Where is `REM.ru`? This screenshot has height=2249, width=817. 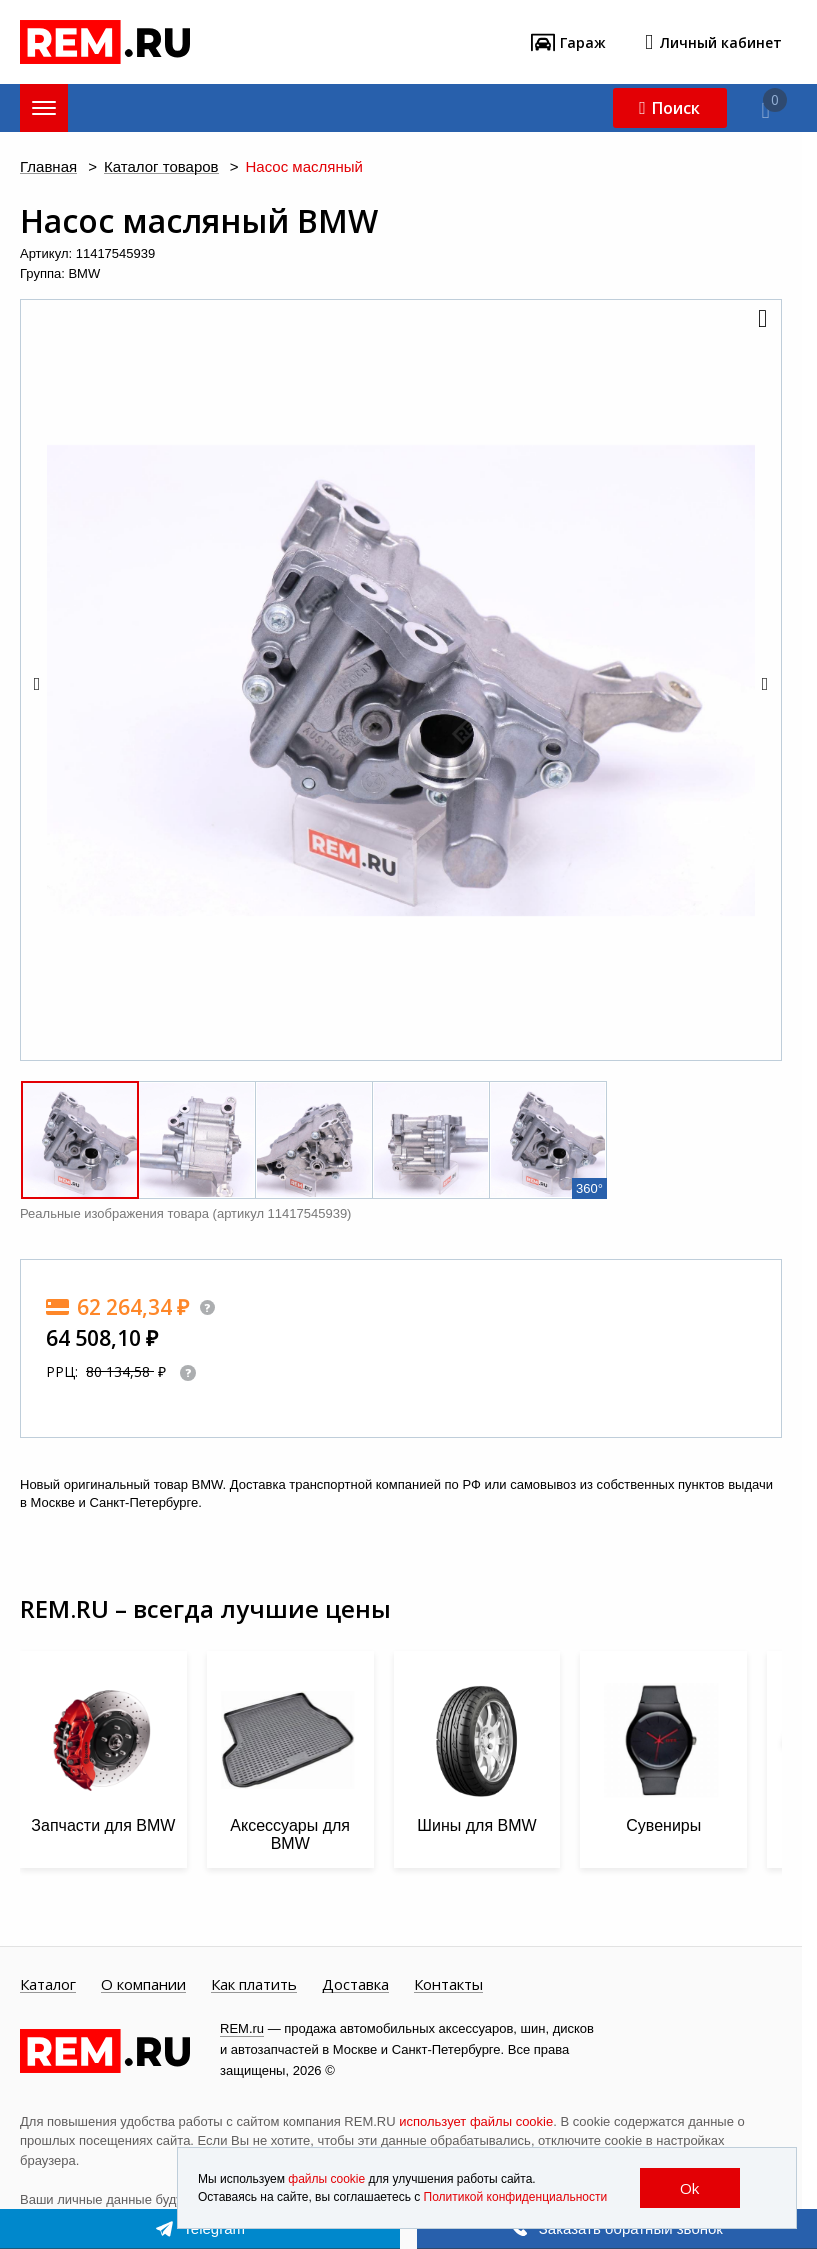
REM.ru is located at coordinates (242, 2028).